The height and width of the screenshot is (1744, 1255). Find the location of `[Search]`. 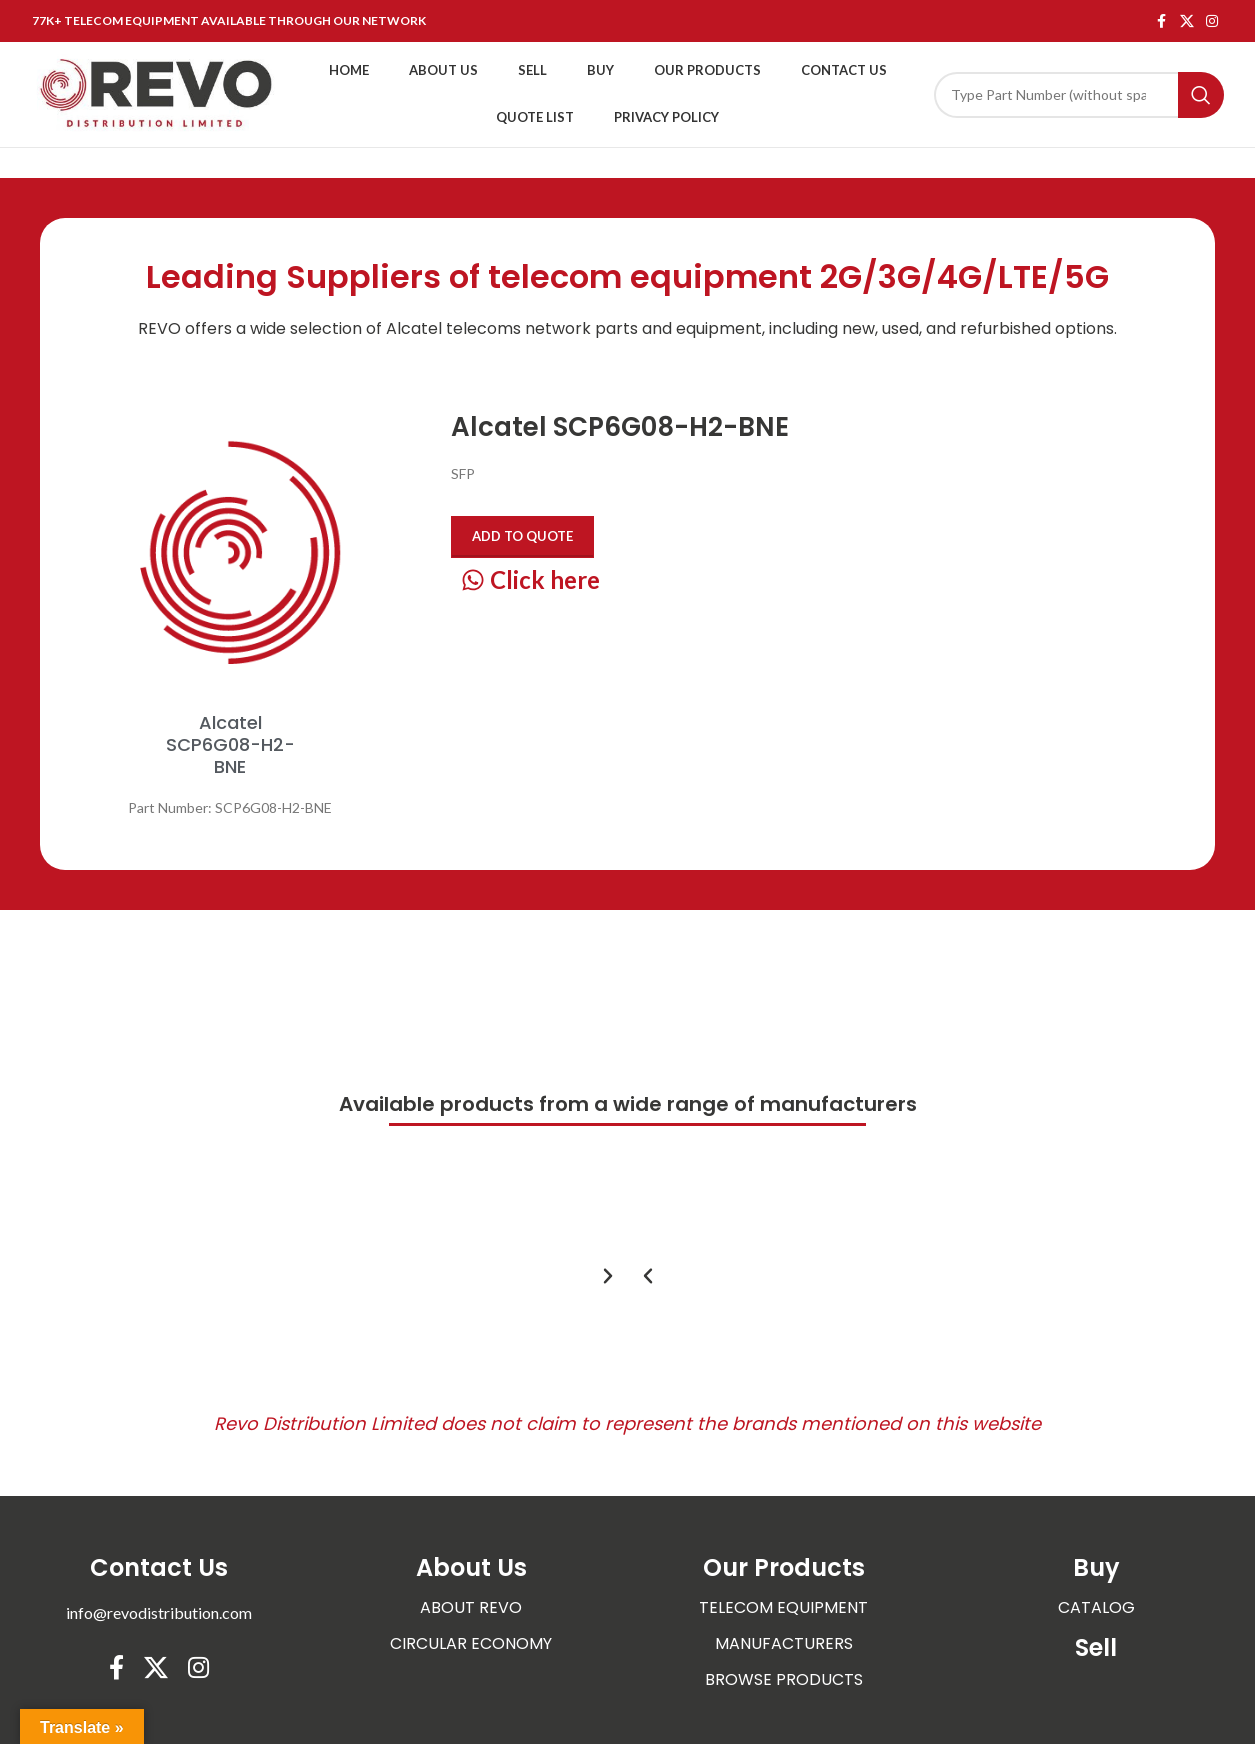

[Search] is located at coordinates (1079, 95).